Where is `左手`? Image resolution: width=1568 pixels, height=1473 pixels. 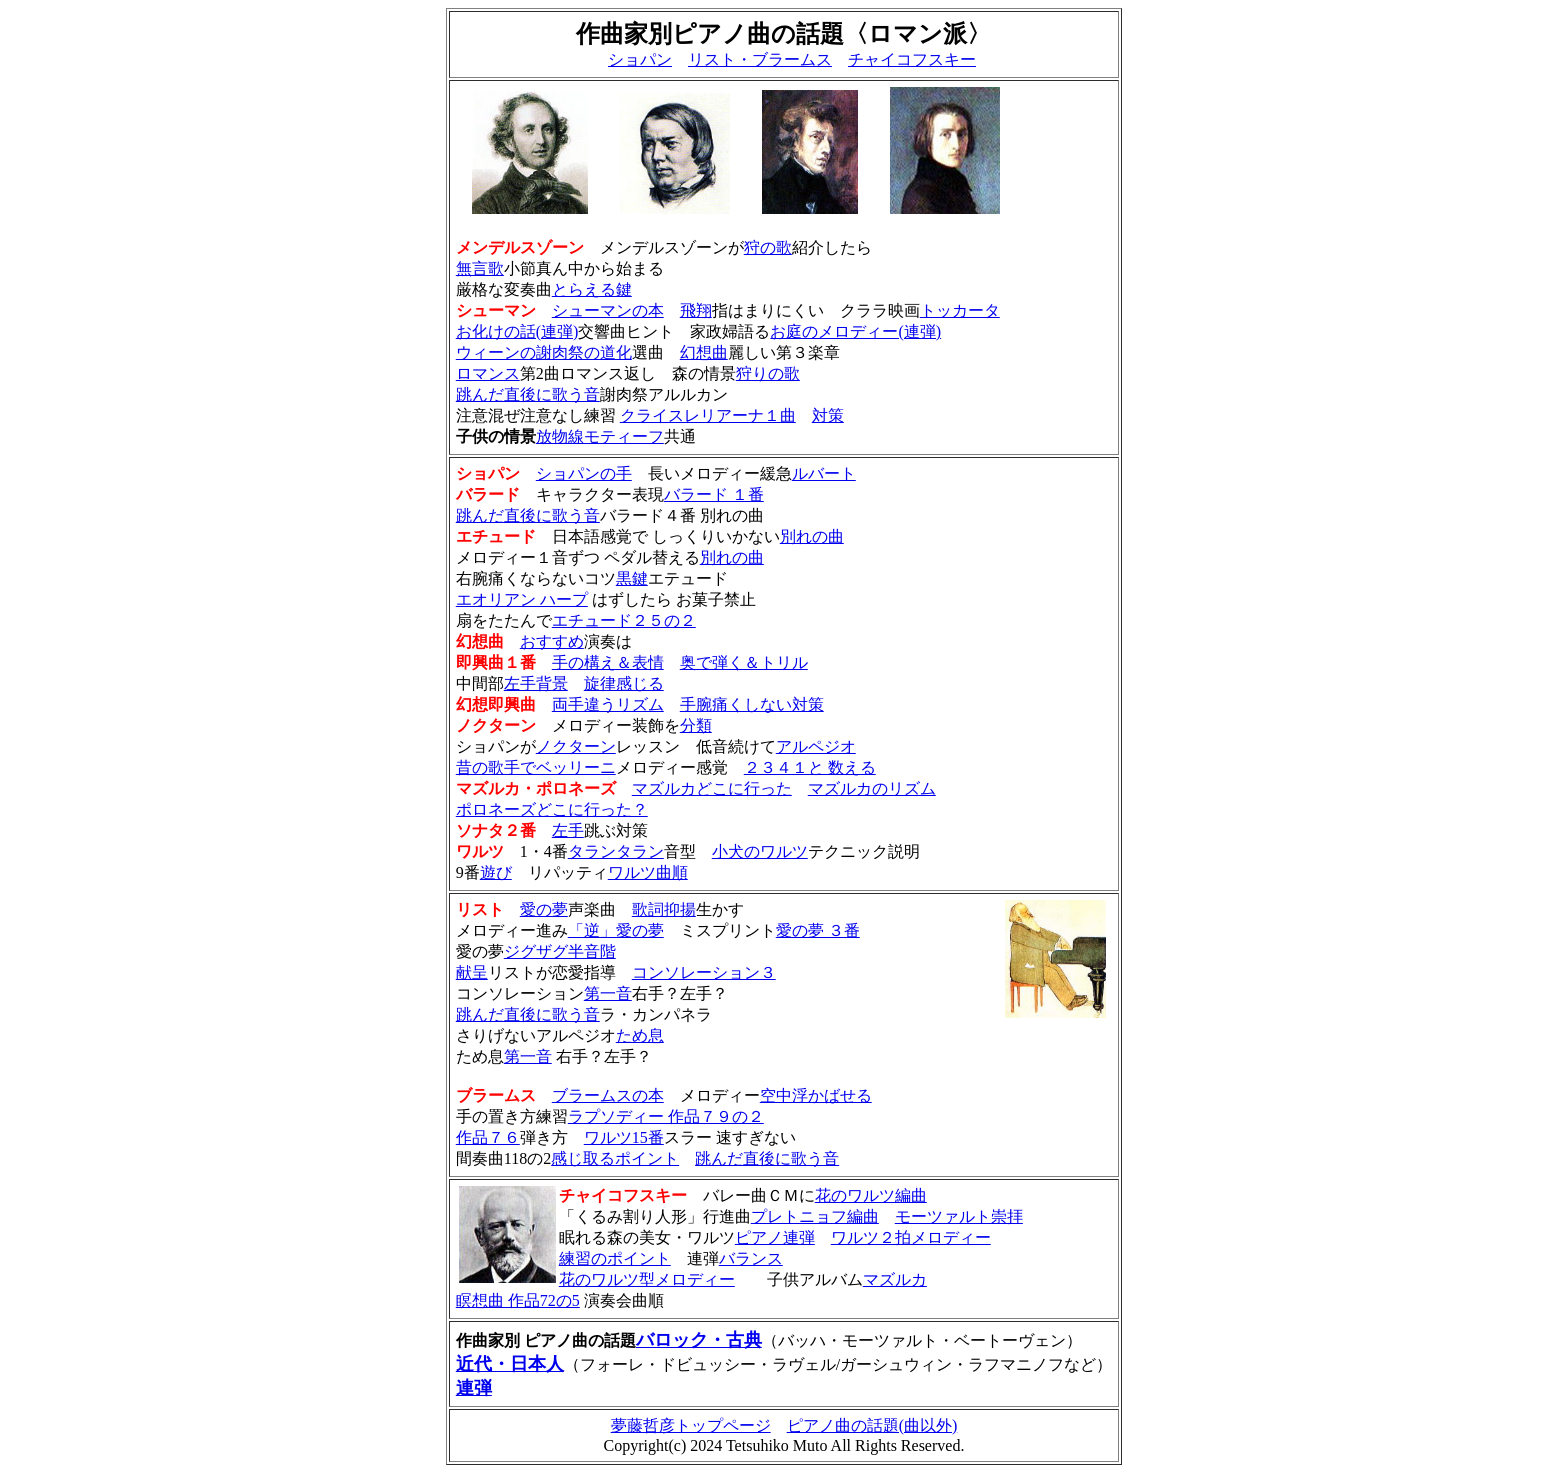 左手 is located at coordinates (568, 830).